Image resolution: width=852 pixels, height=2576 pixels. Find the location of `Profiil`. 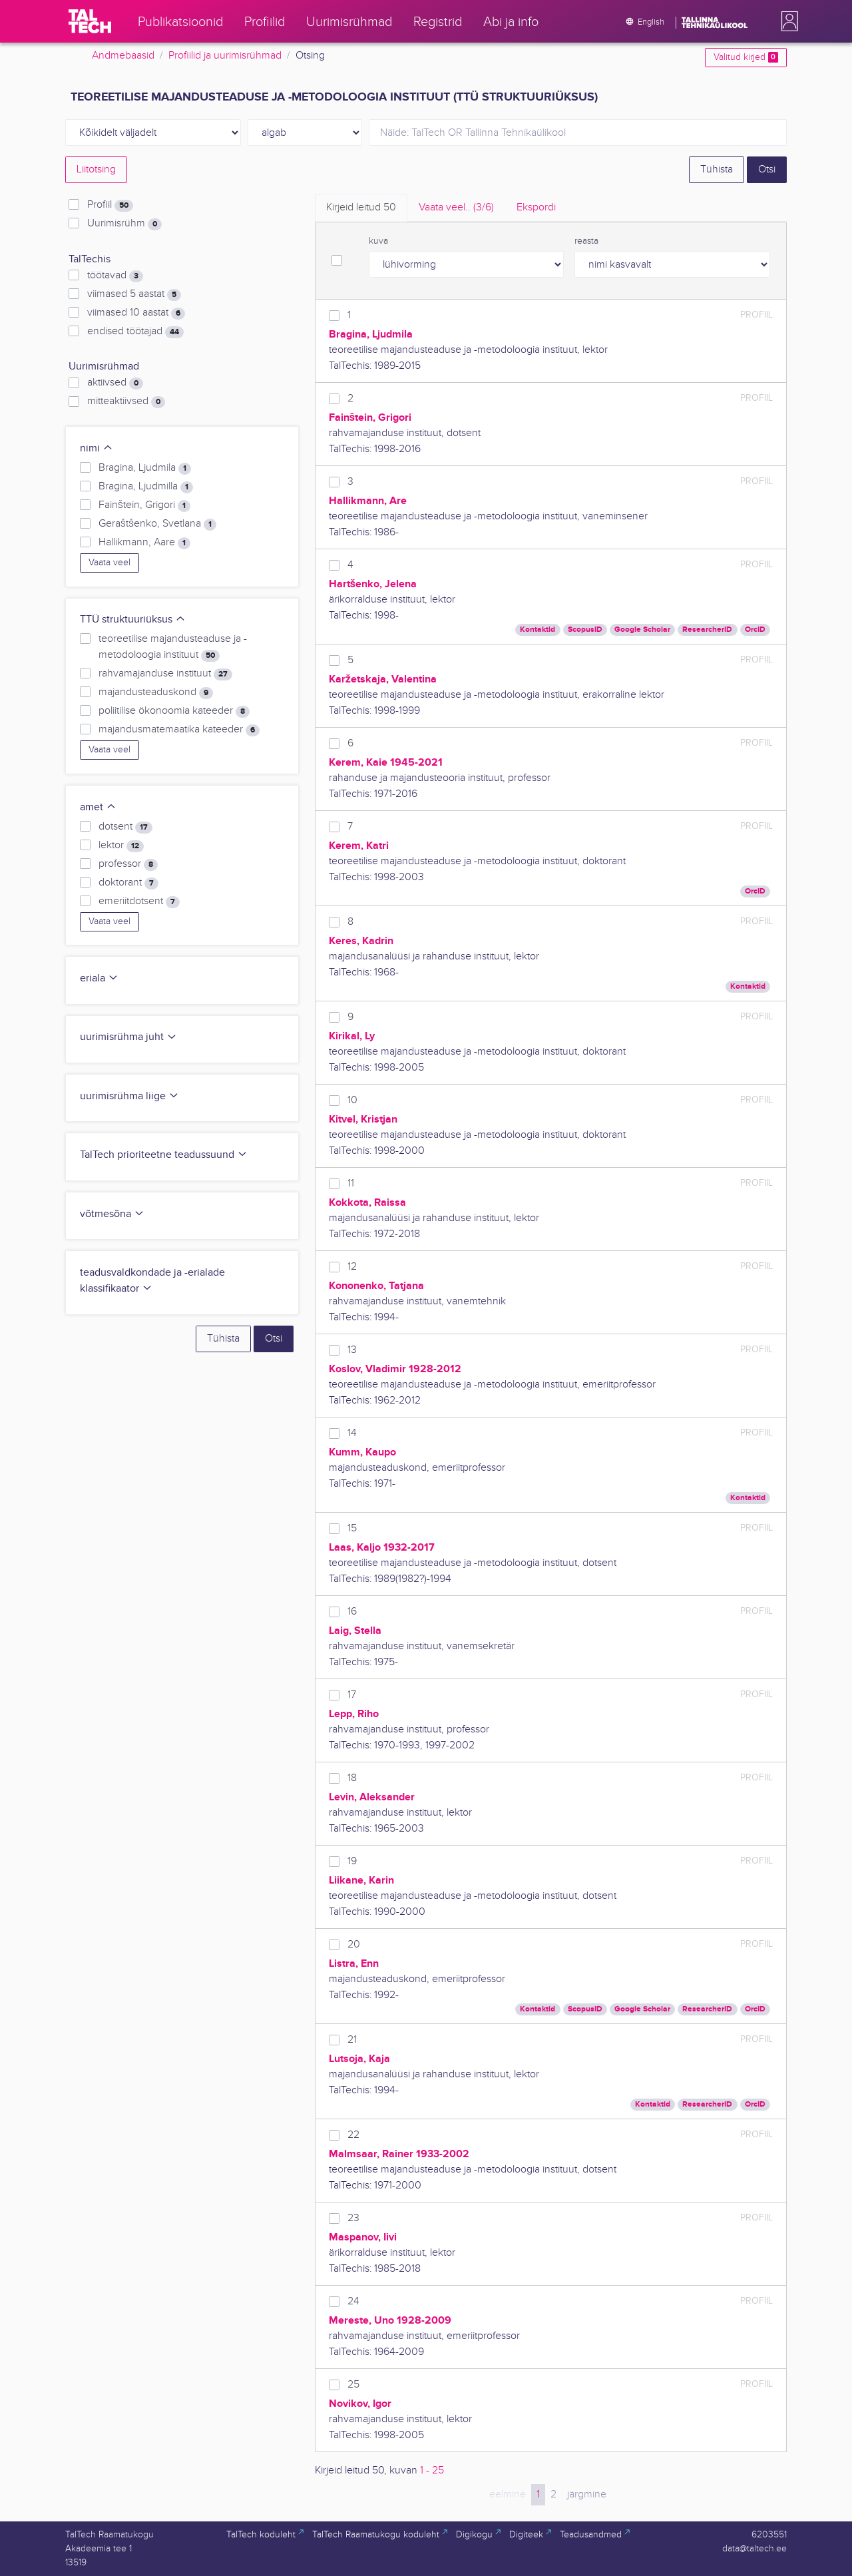

Profiil is located at coordinates (110, 205).